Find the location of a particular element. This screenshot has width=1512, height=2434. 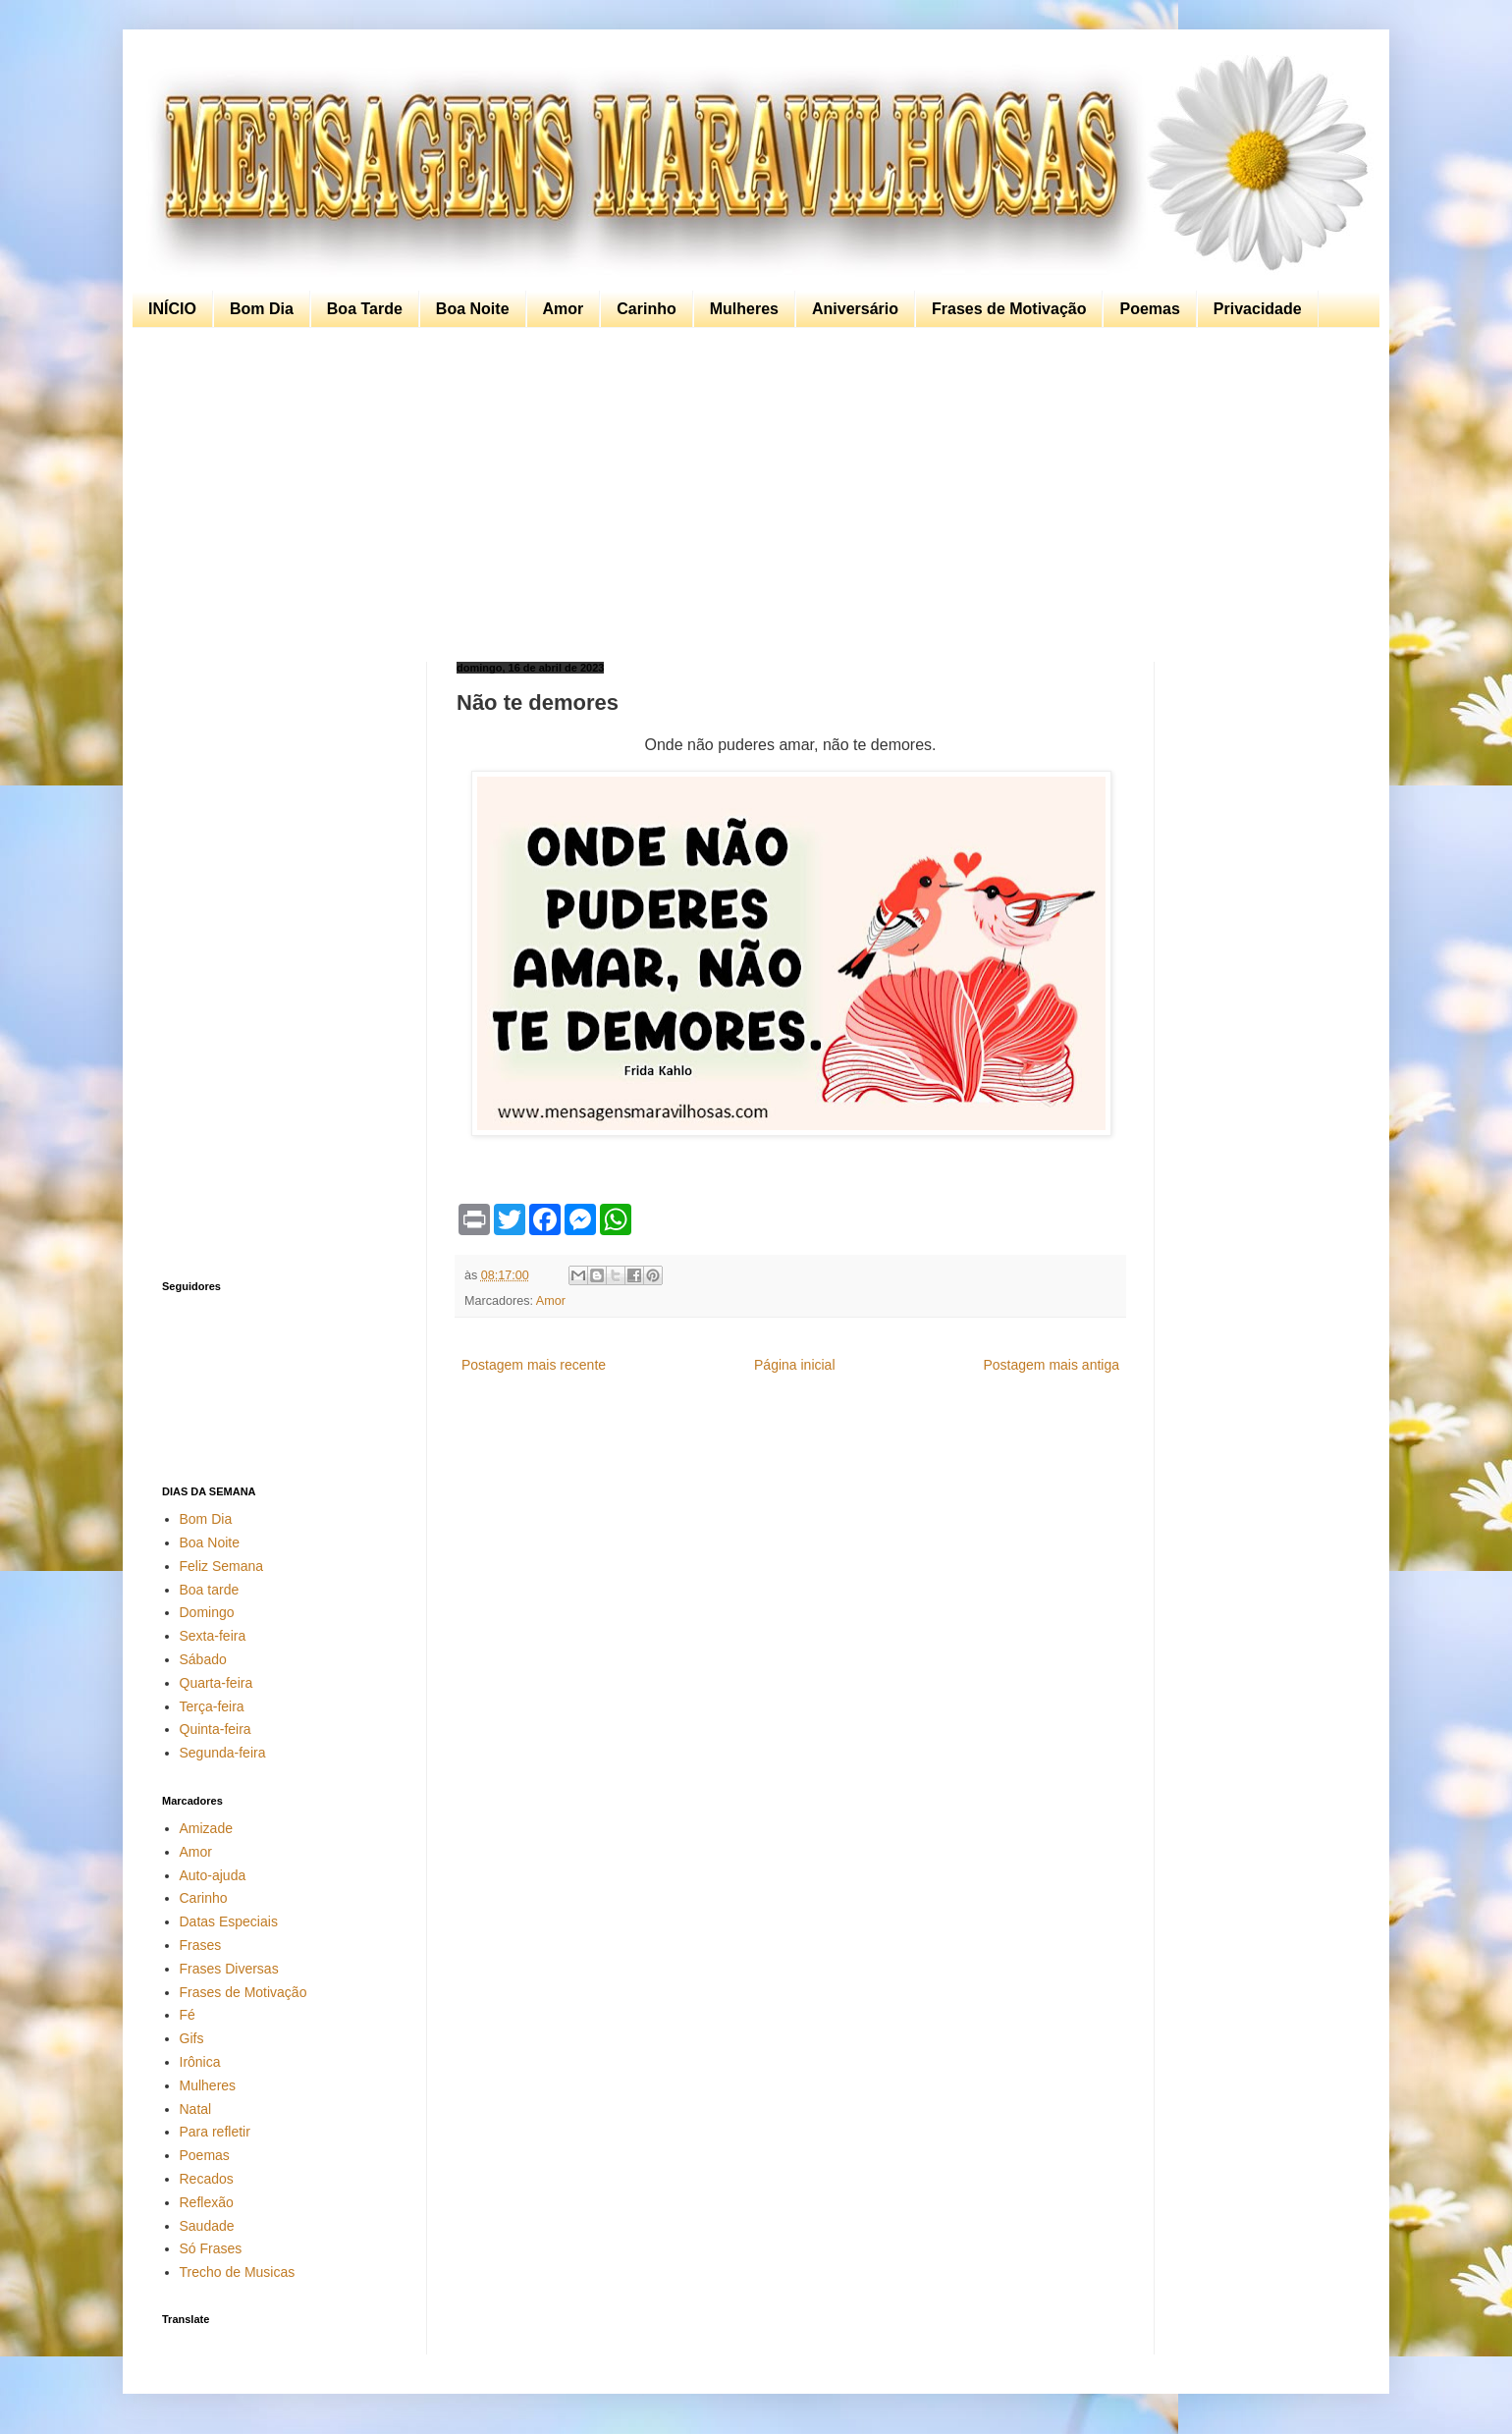

Mulheres is located at coordinates (744, 308).